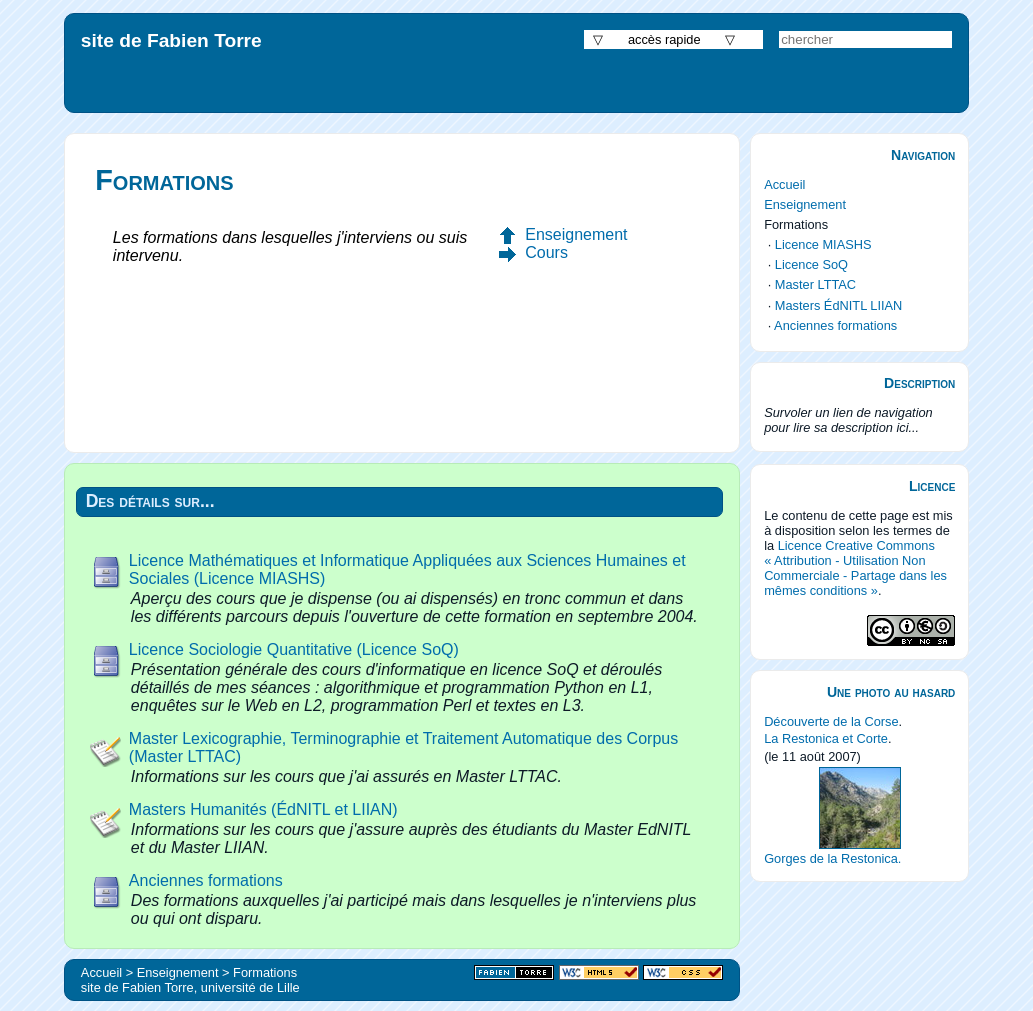 The height and width of the screenshot is (1011, 1033). I want to click on Découverte de la Corse, so click(831, 721).